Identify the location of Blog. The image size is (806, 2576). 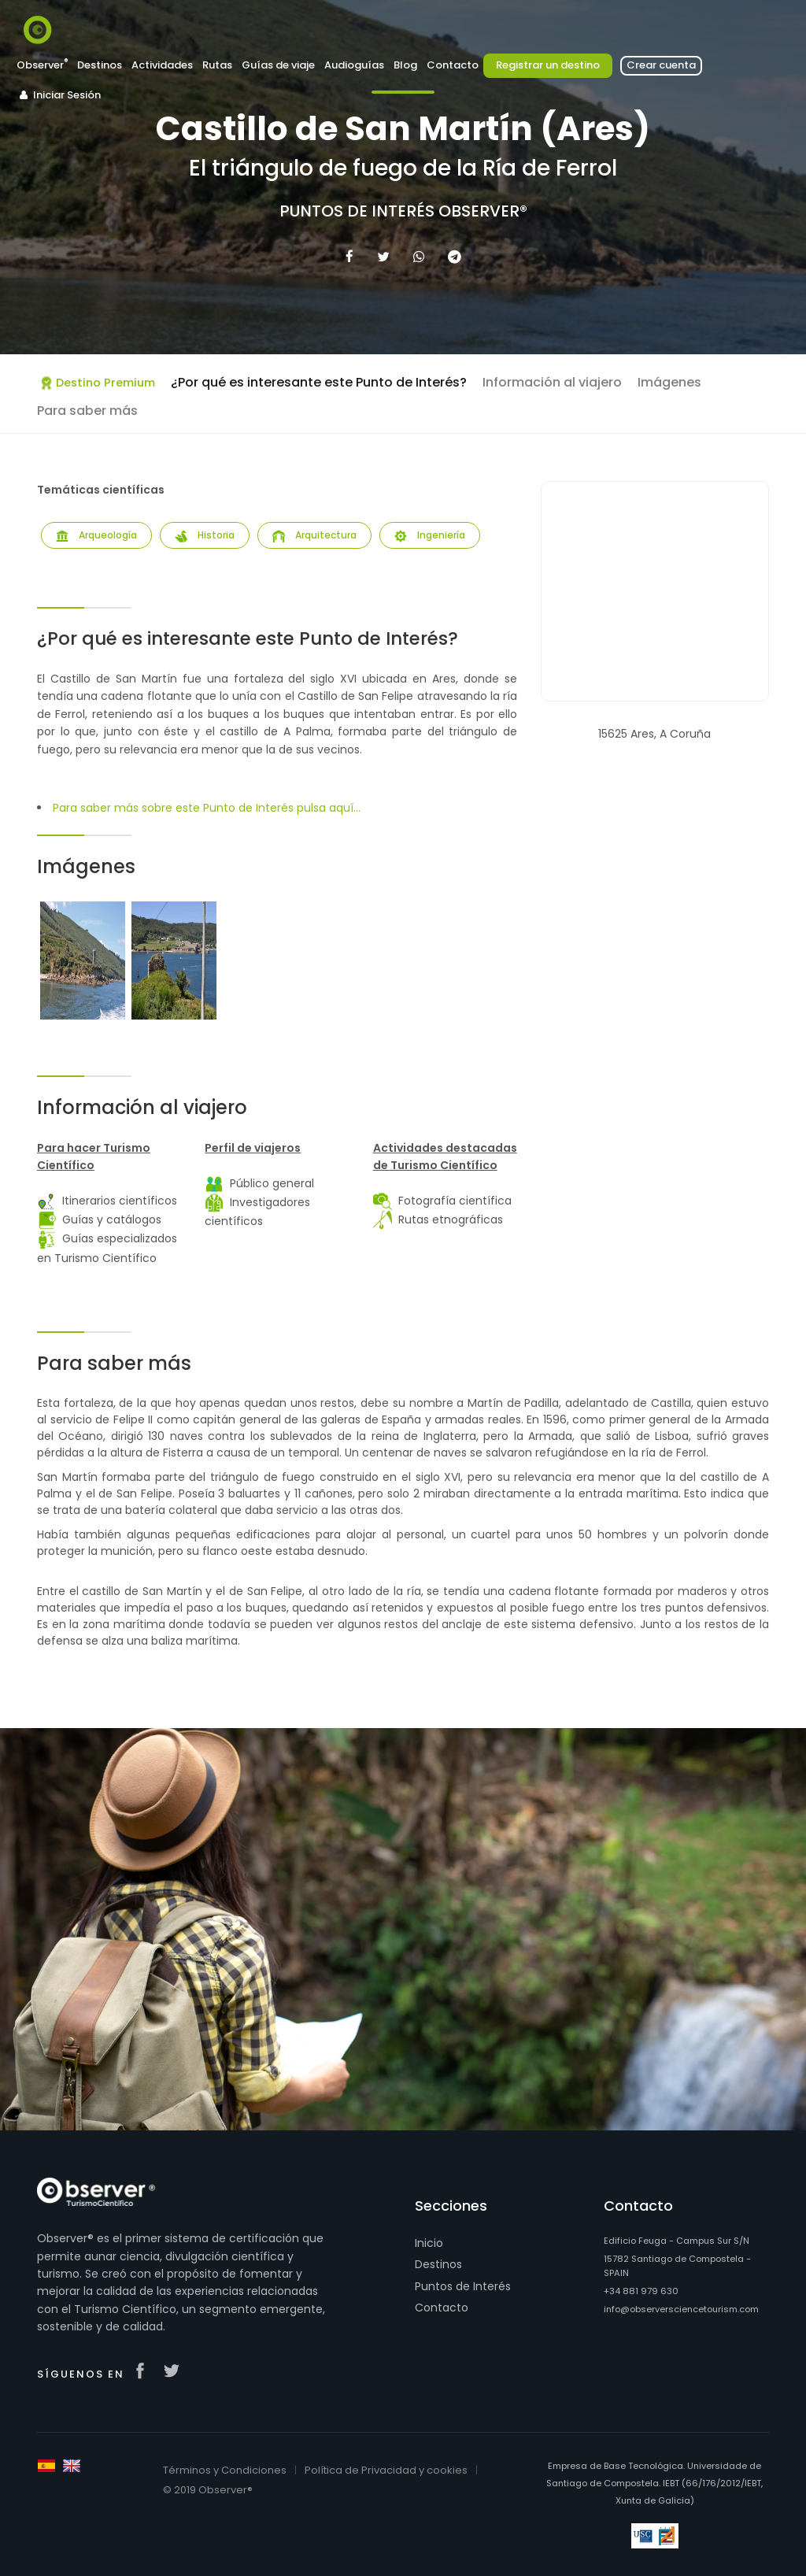
(405, 64).